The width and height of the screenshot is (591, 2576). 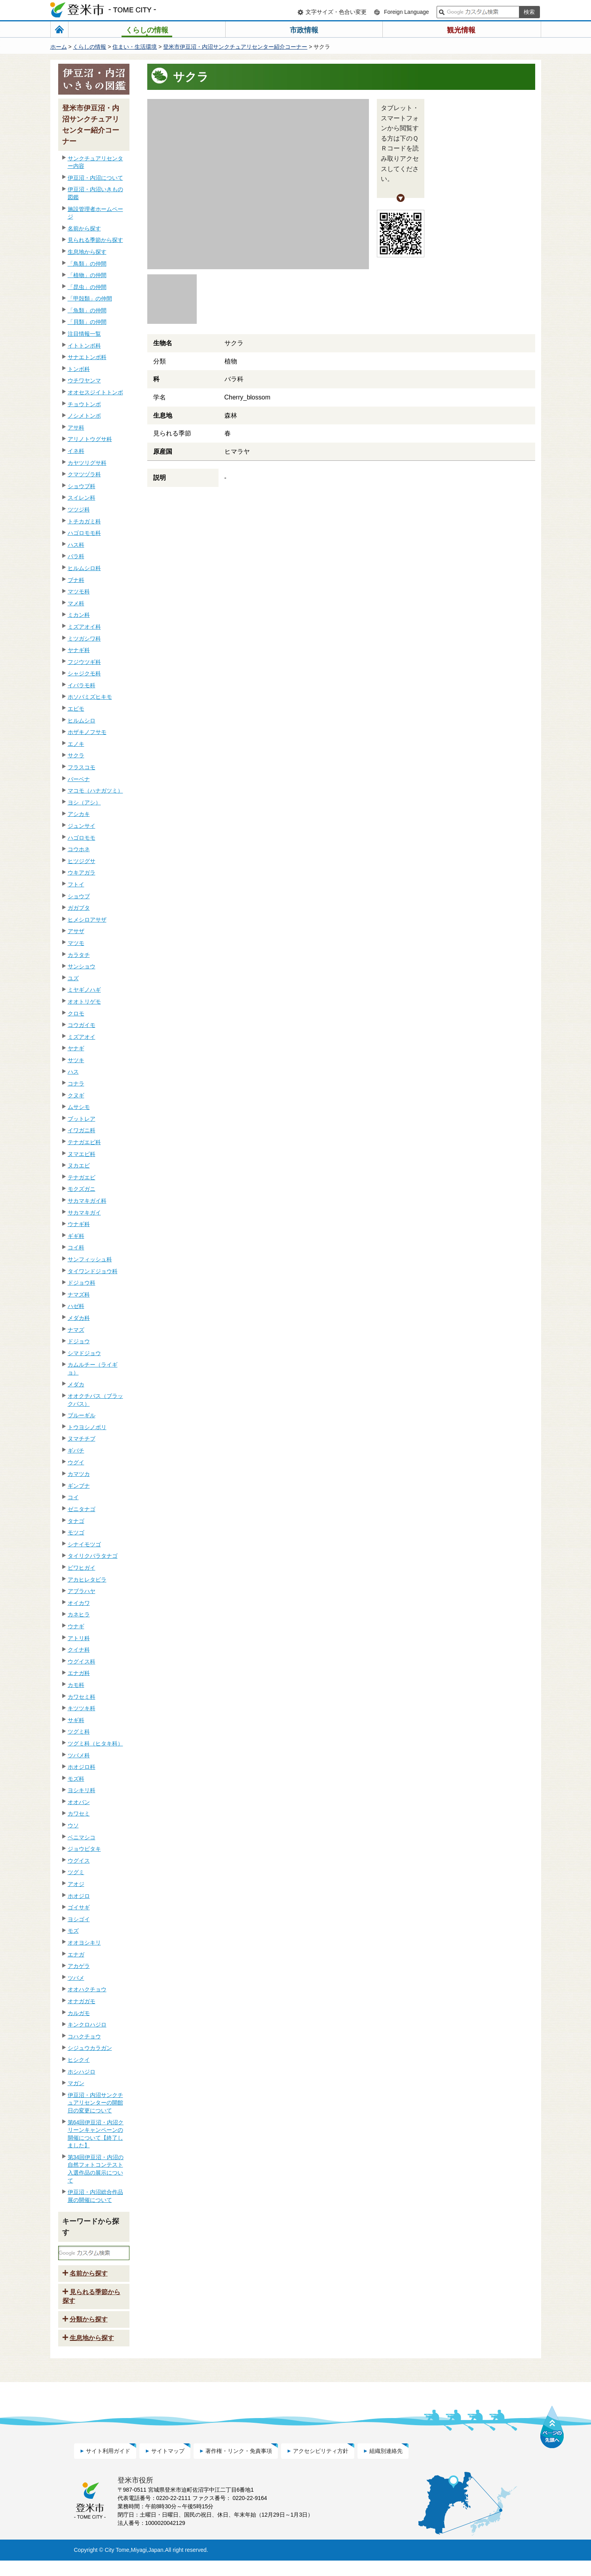 What do you see at coordinates (87, 322) in the screenshot?
I see `「貝類」の仲間` at bounding box center [87, 322].